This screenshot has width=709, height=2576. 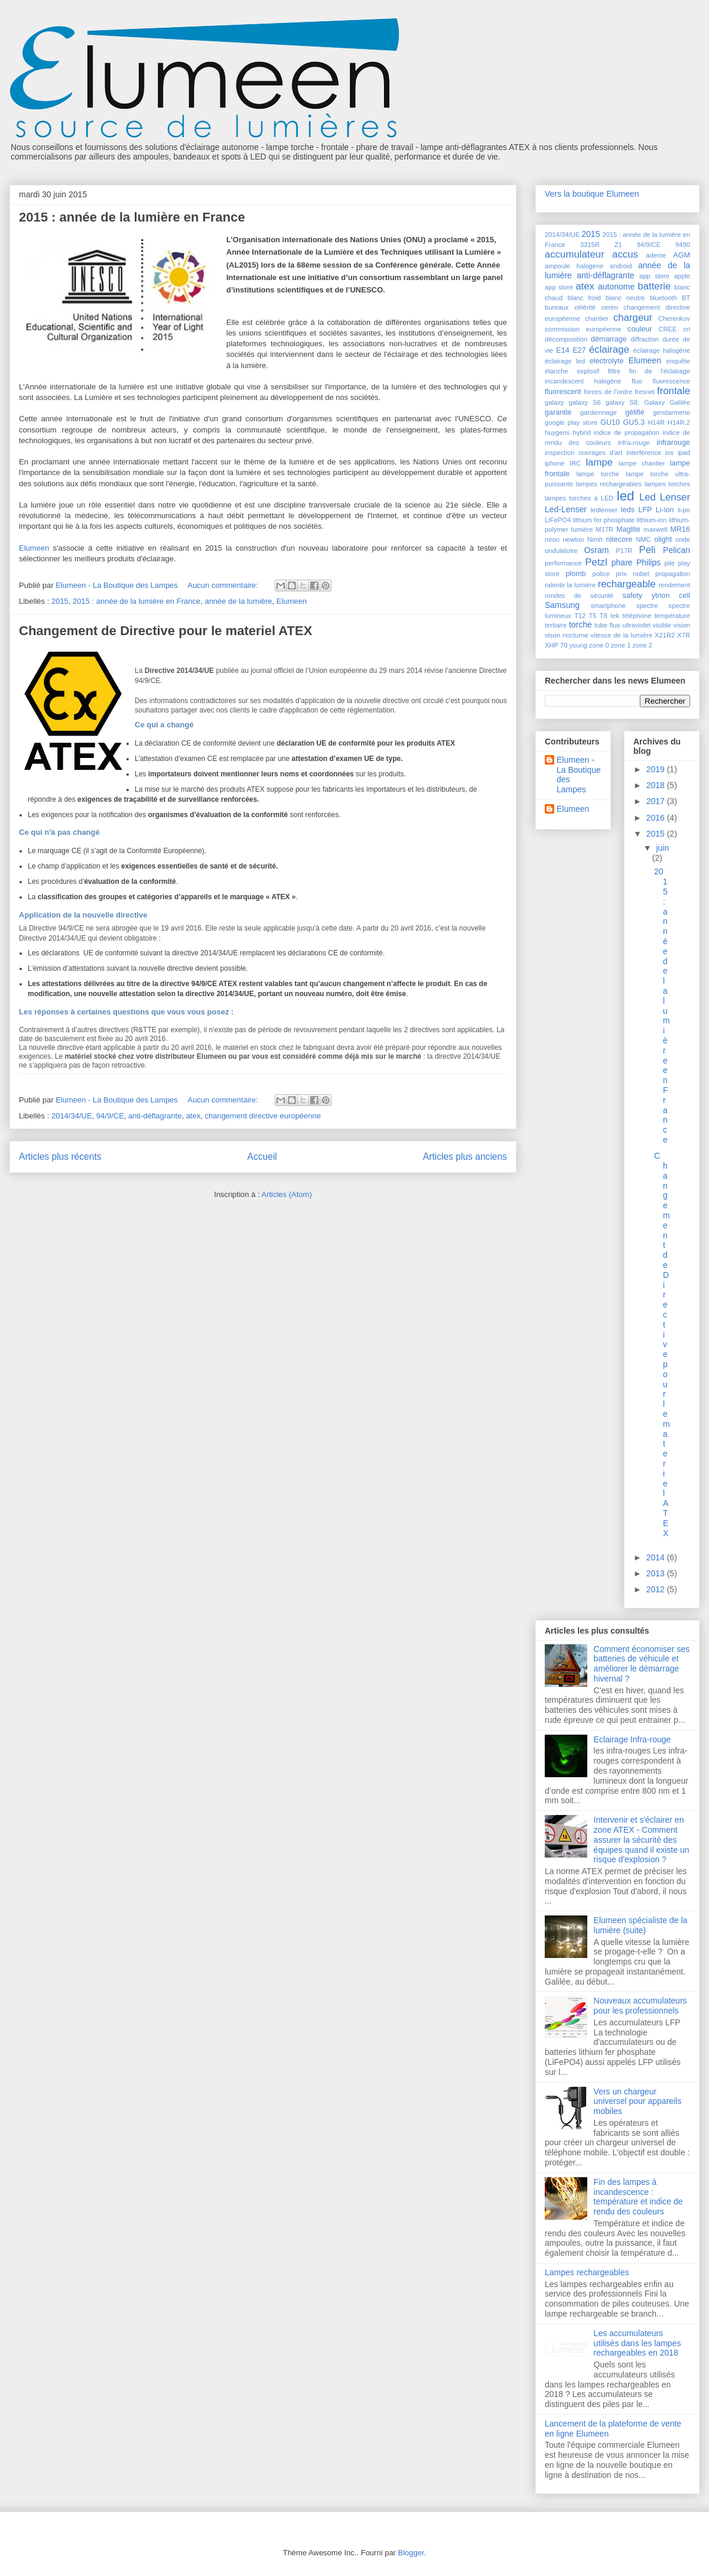 What do you see at coordinates (574, 265) in the screenshot?
I see `ampoule halogène` at bounding box center [574, 265].